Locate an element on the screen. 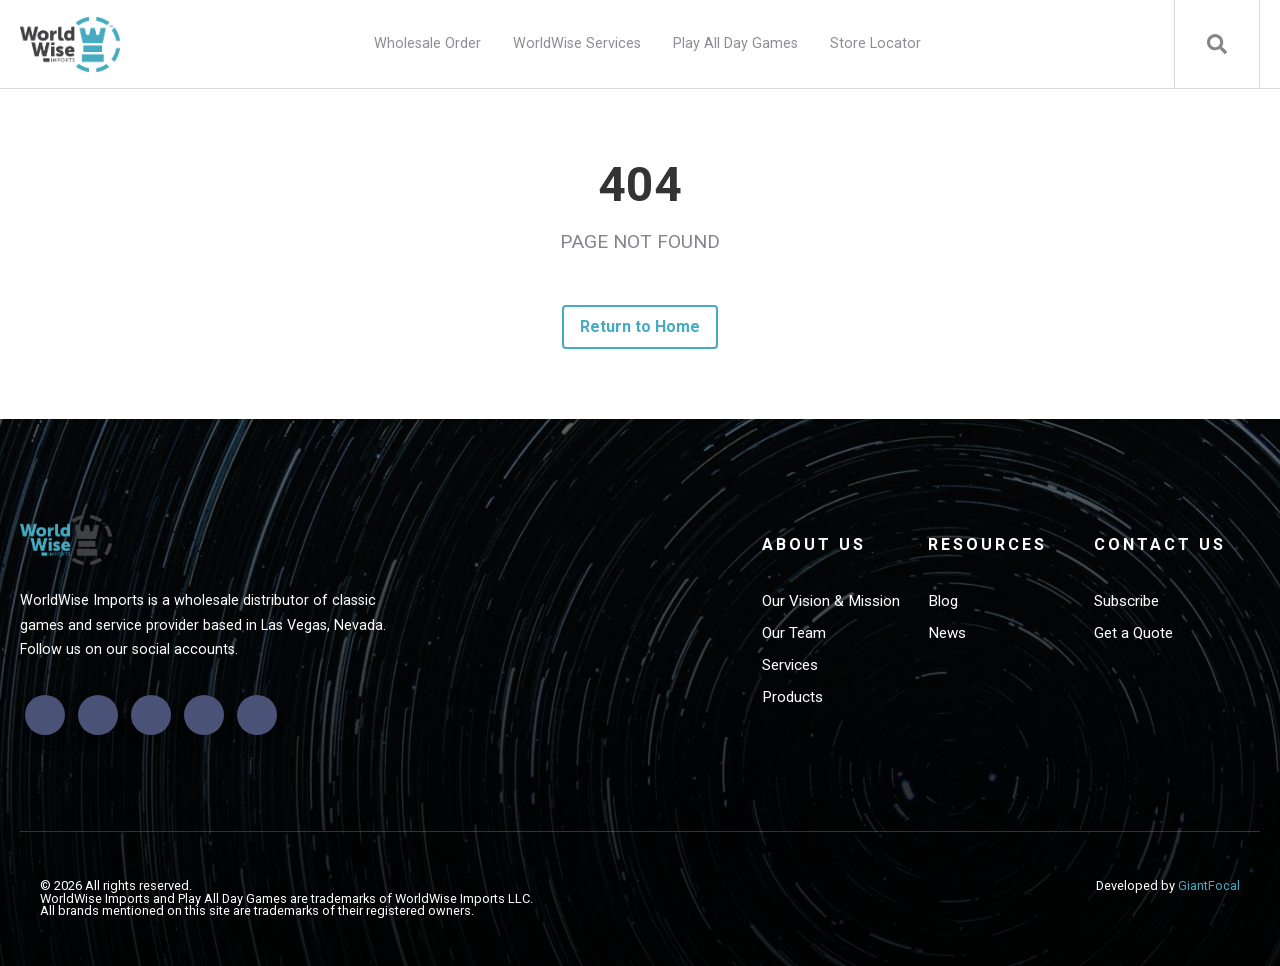 The image size is (1280, 966). Our Team [menuitem] is located at coordinates (794, 633).